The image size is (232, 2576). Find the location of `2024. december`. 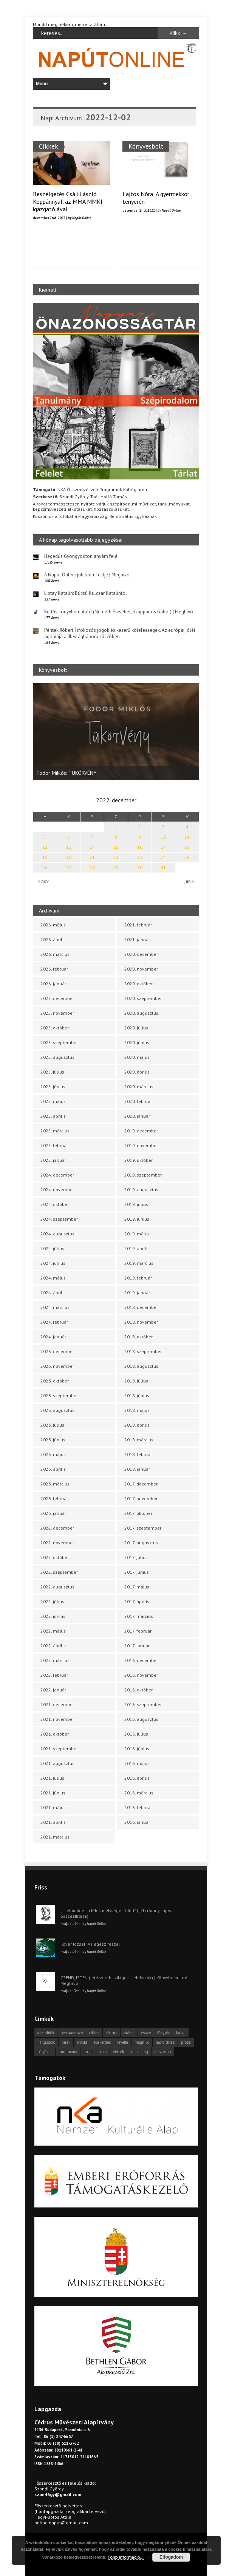

2024. december is located at coordinates (57, 1175).